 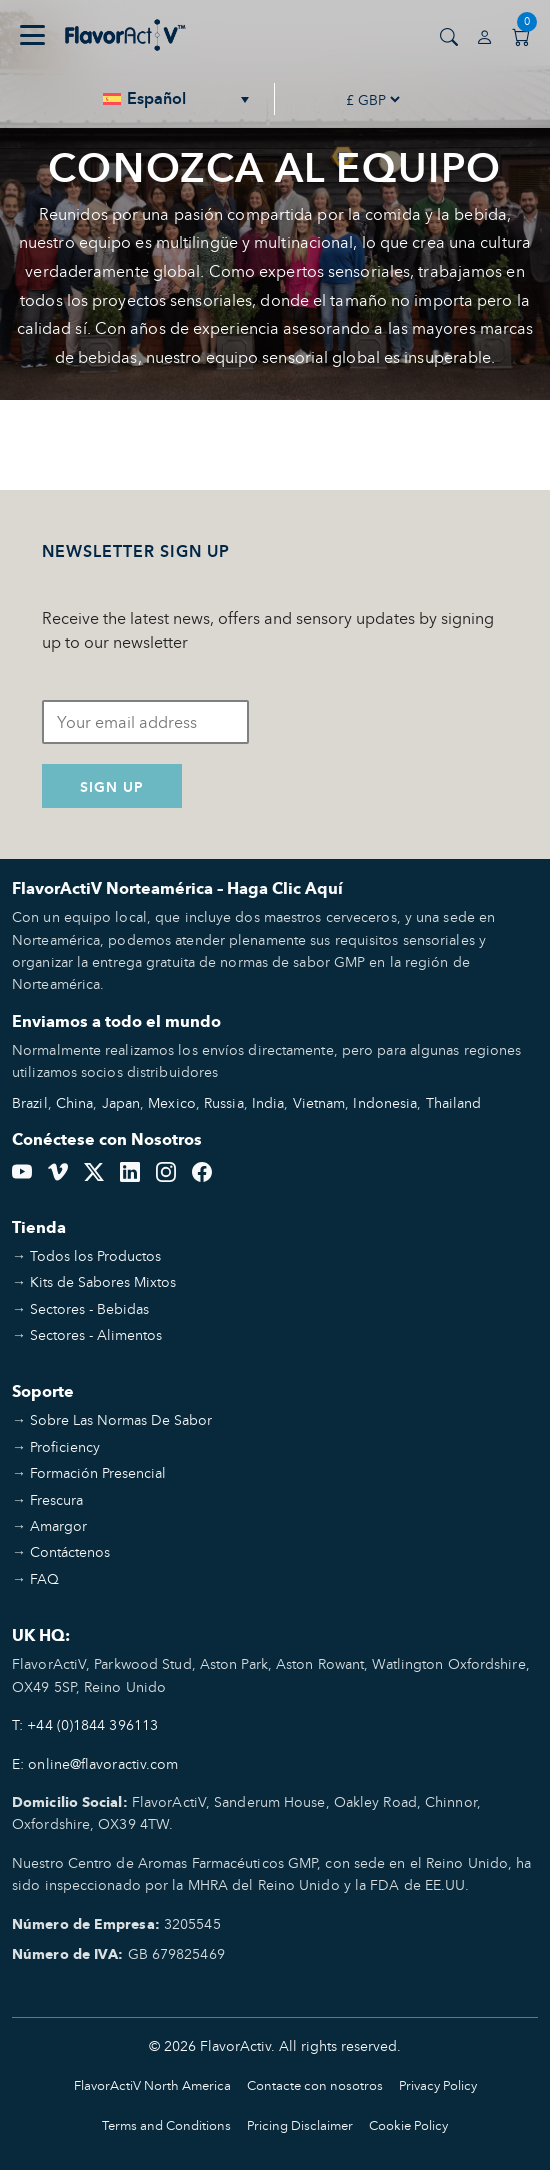 What do you see at coordinates (89, 1308) in the screenshot?
I see `Sectores - Bebidas` at bounding box center [89, 1308].